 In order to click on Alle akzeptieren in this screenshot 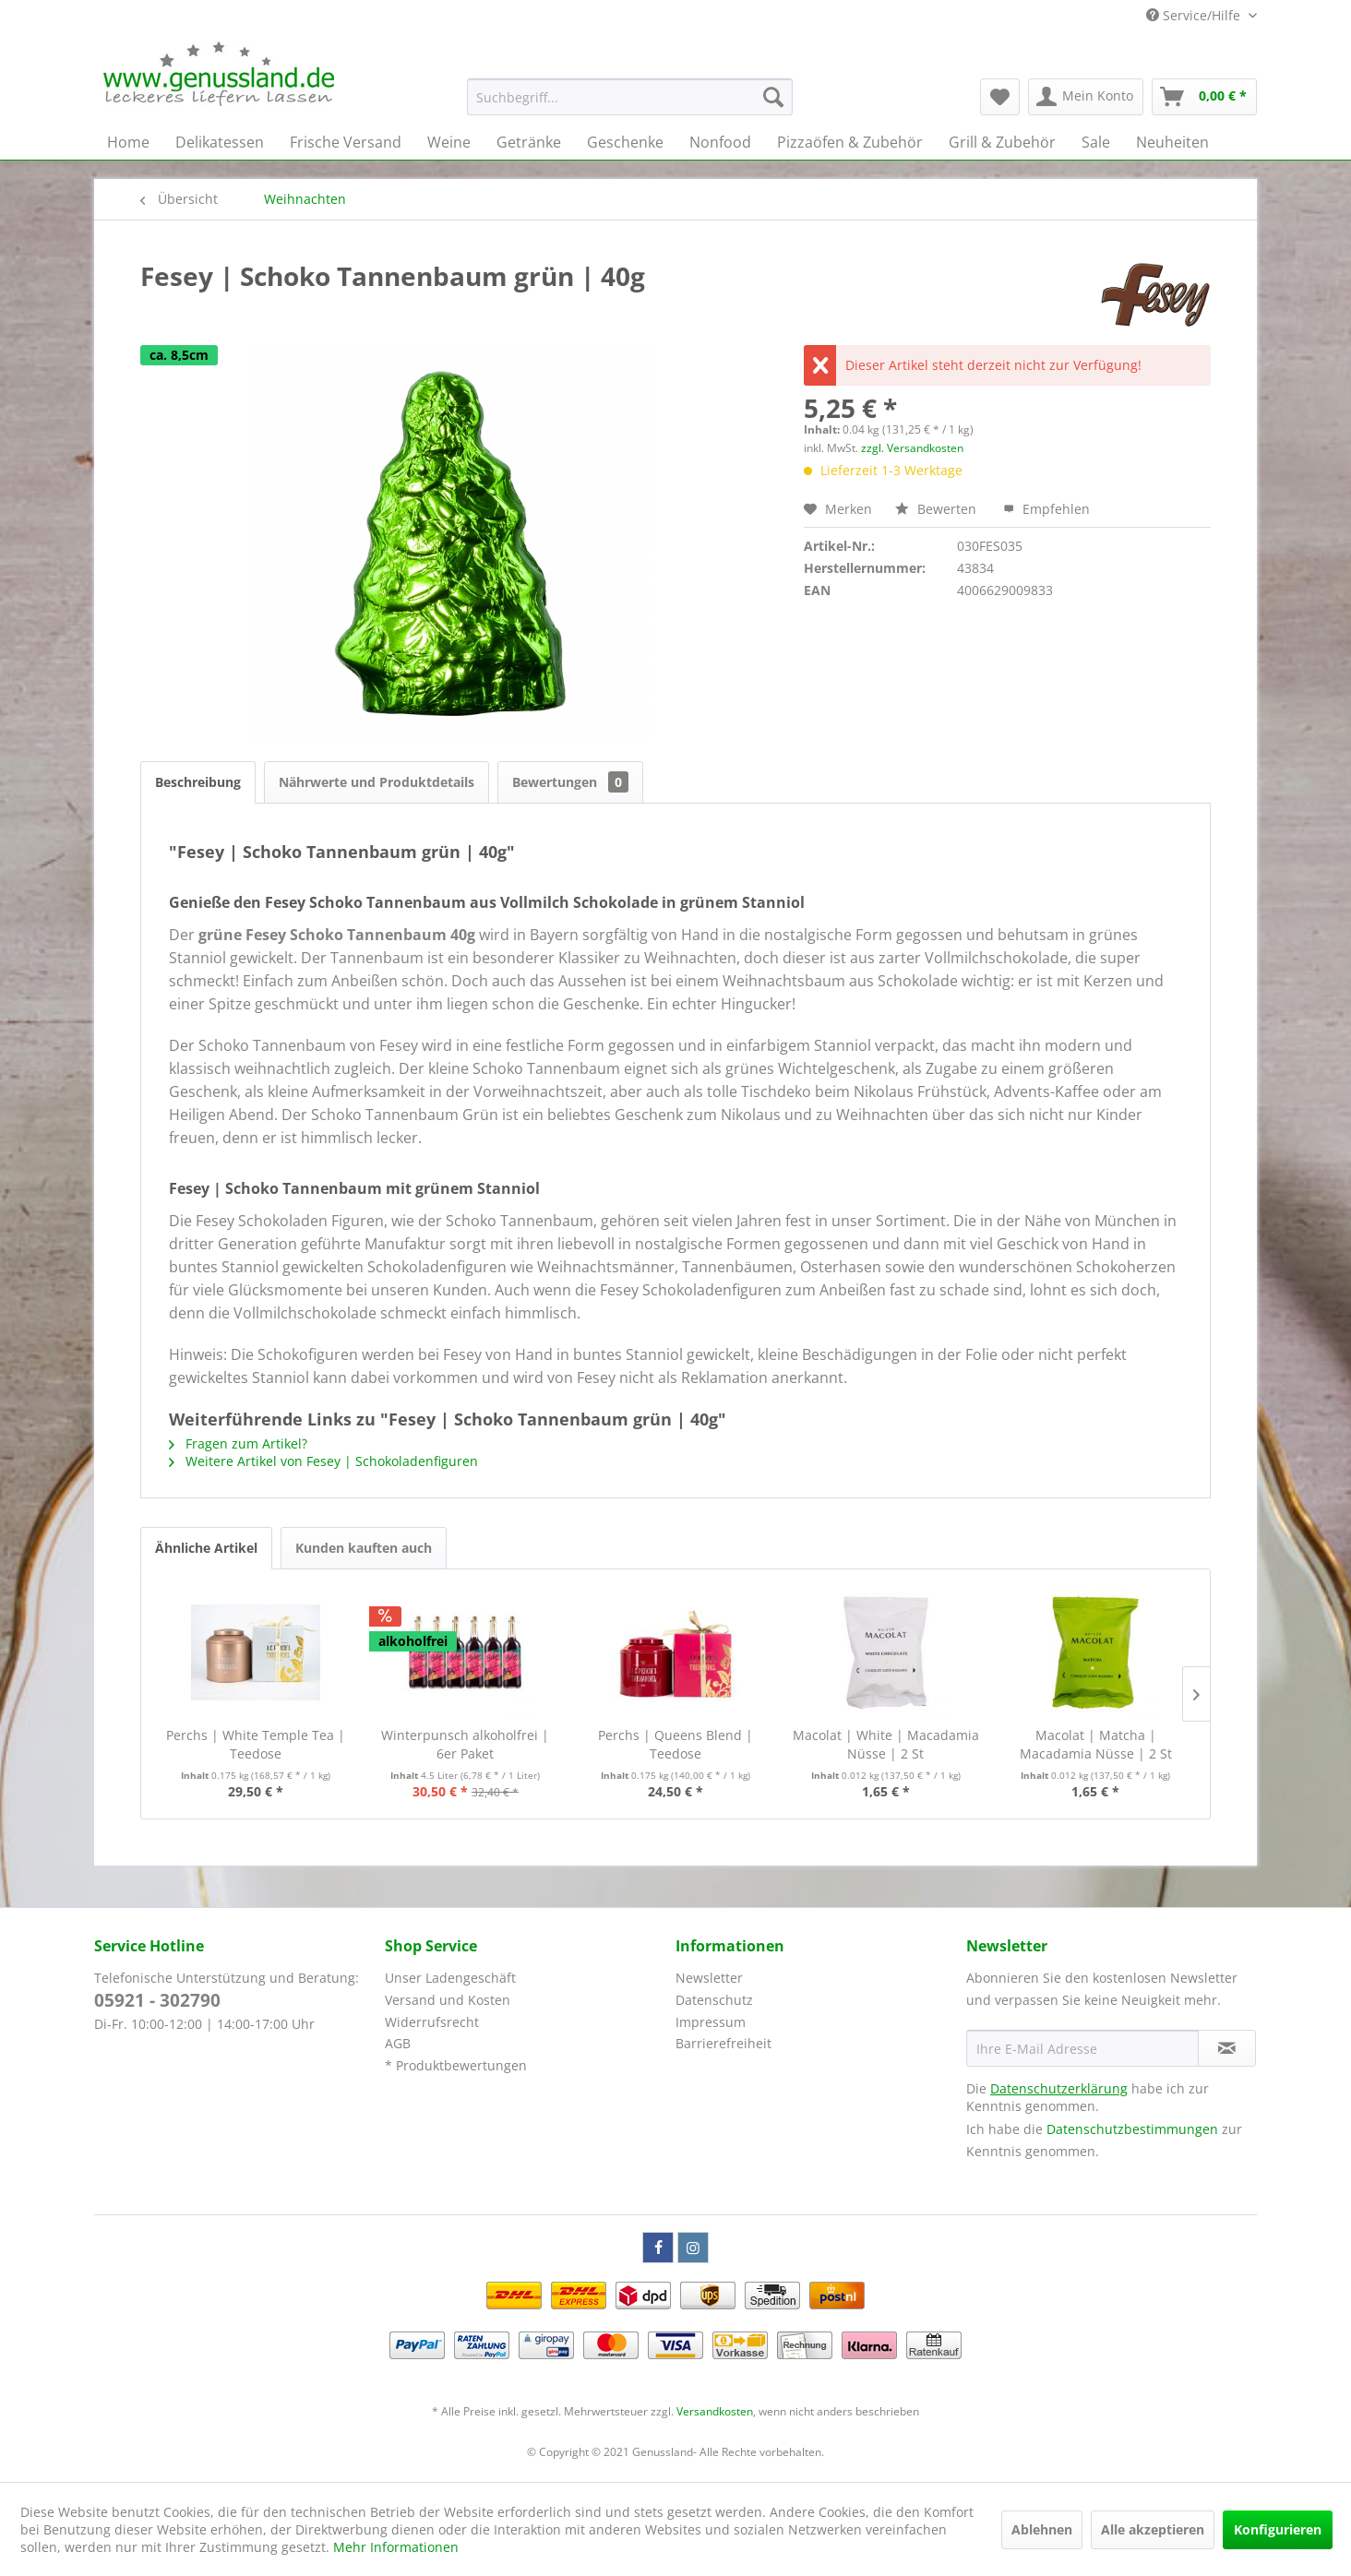, I will do `click(1152, 2529)`.